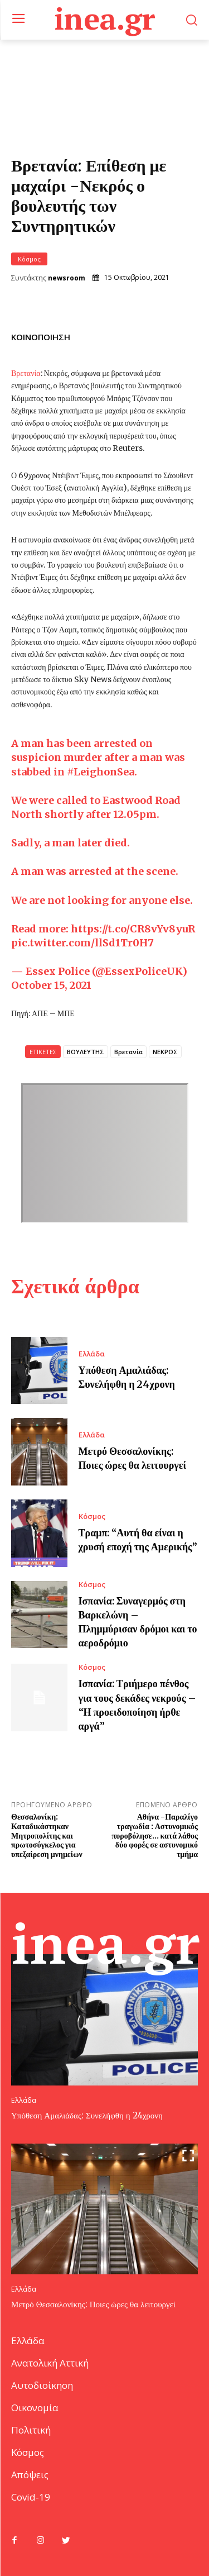 This screenshot has height=2576, width=209. What do you see at coordinates (66, 278) in the screenshot?
I see `newsroom` at bounding box center [66, 278].